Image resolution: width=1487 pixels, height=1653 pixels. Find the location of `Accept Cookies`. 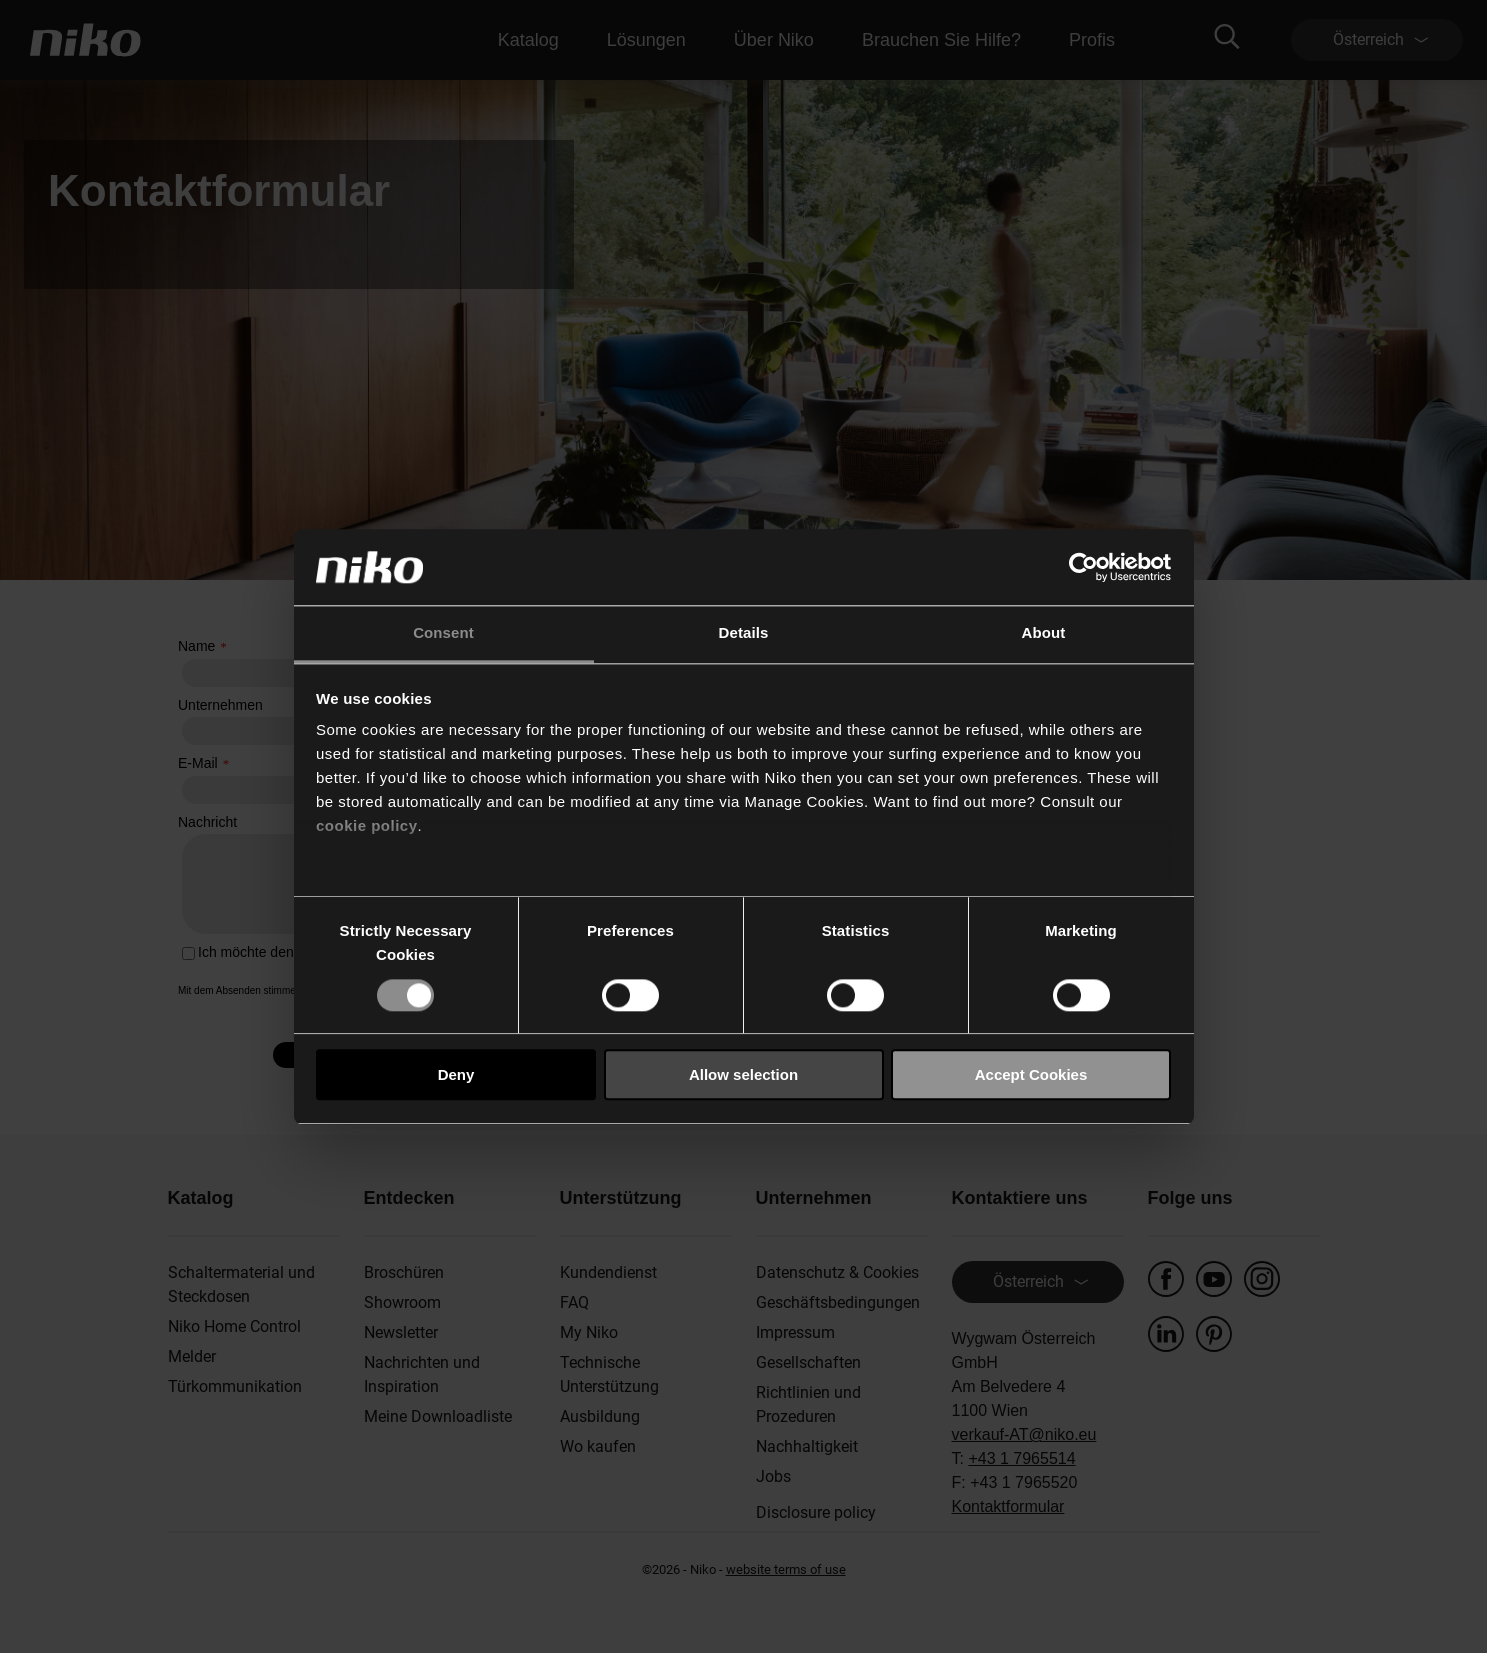

Accept Cookies is located at coordinates (1031, 1074).